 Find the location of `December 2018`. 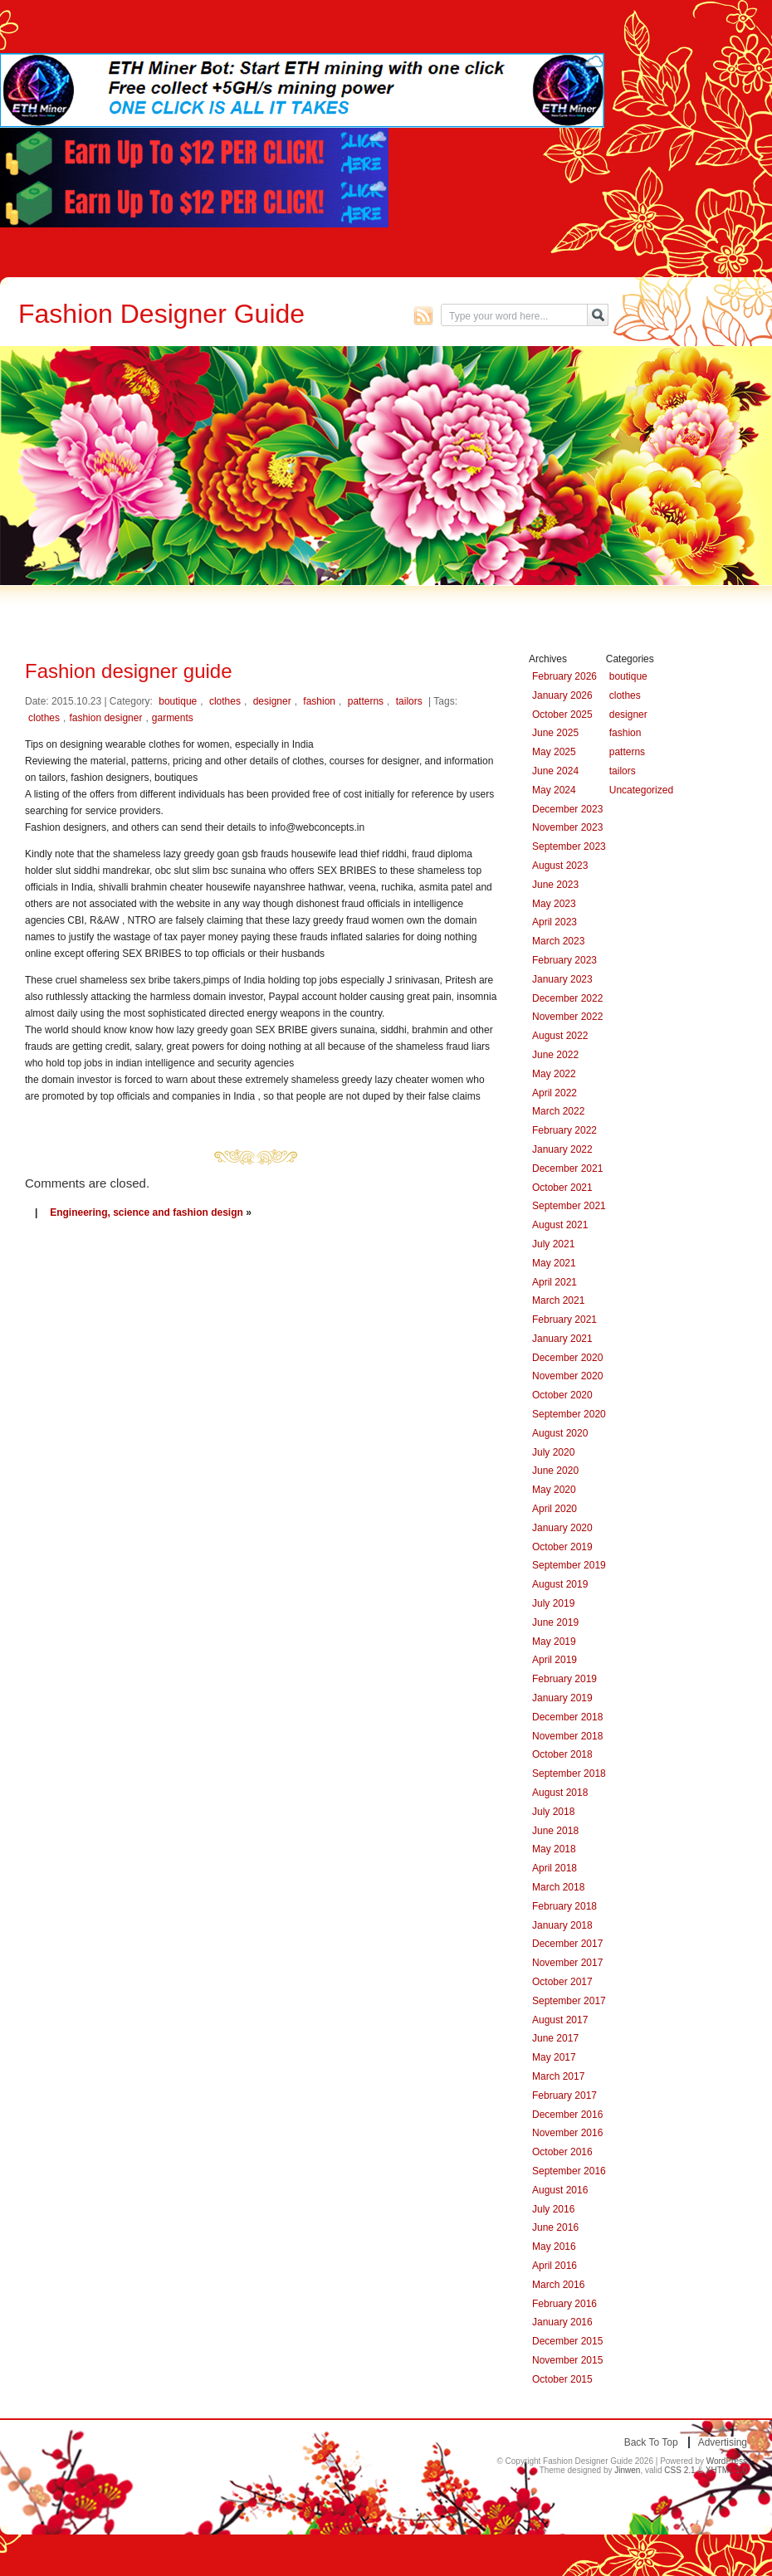

December 2018 is located at coordinates (567, 1717).